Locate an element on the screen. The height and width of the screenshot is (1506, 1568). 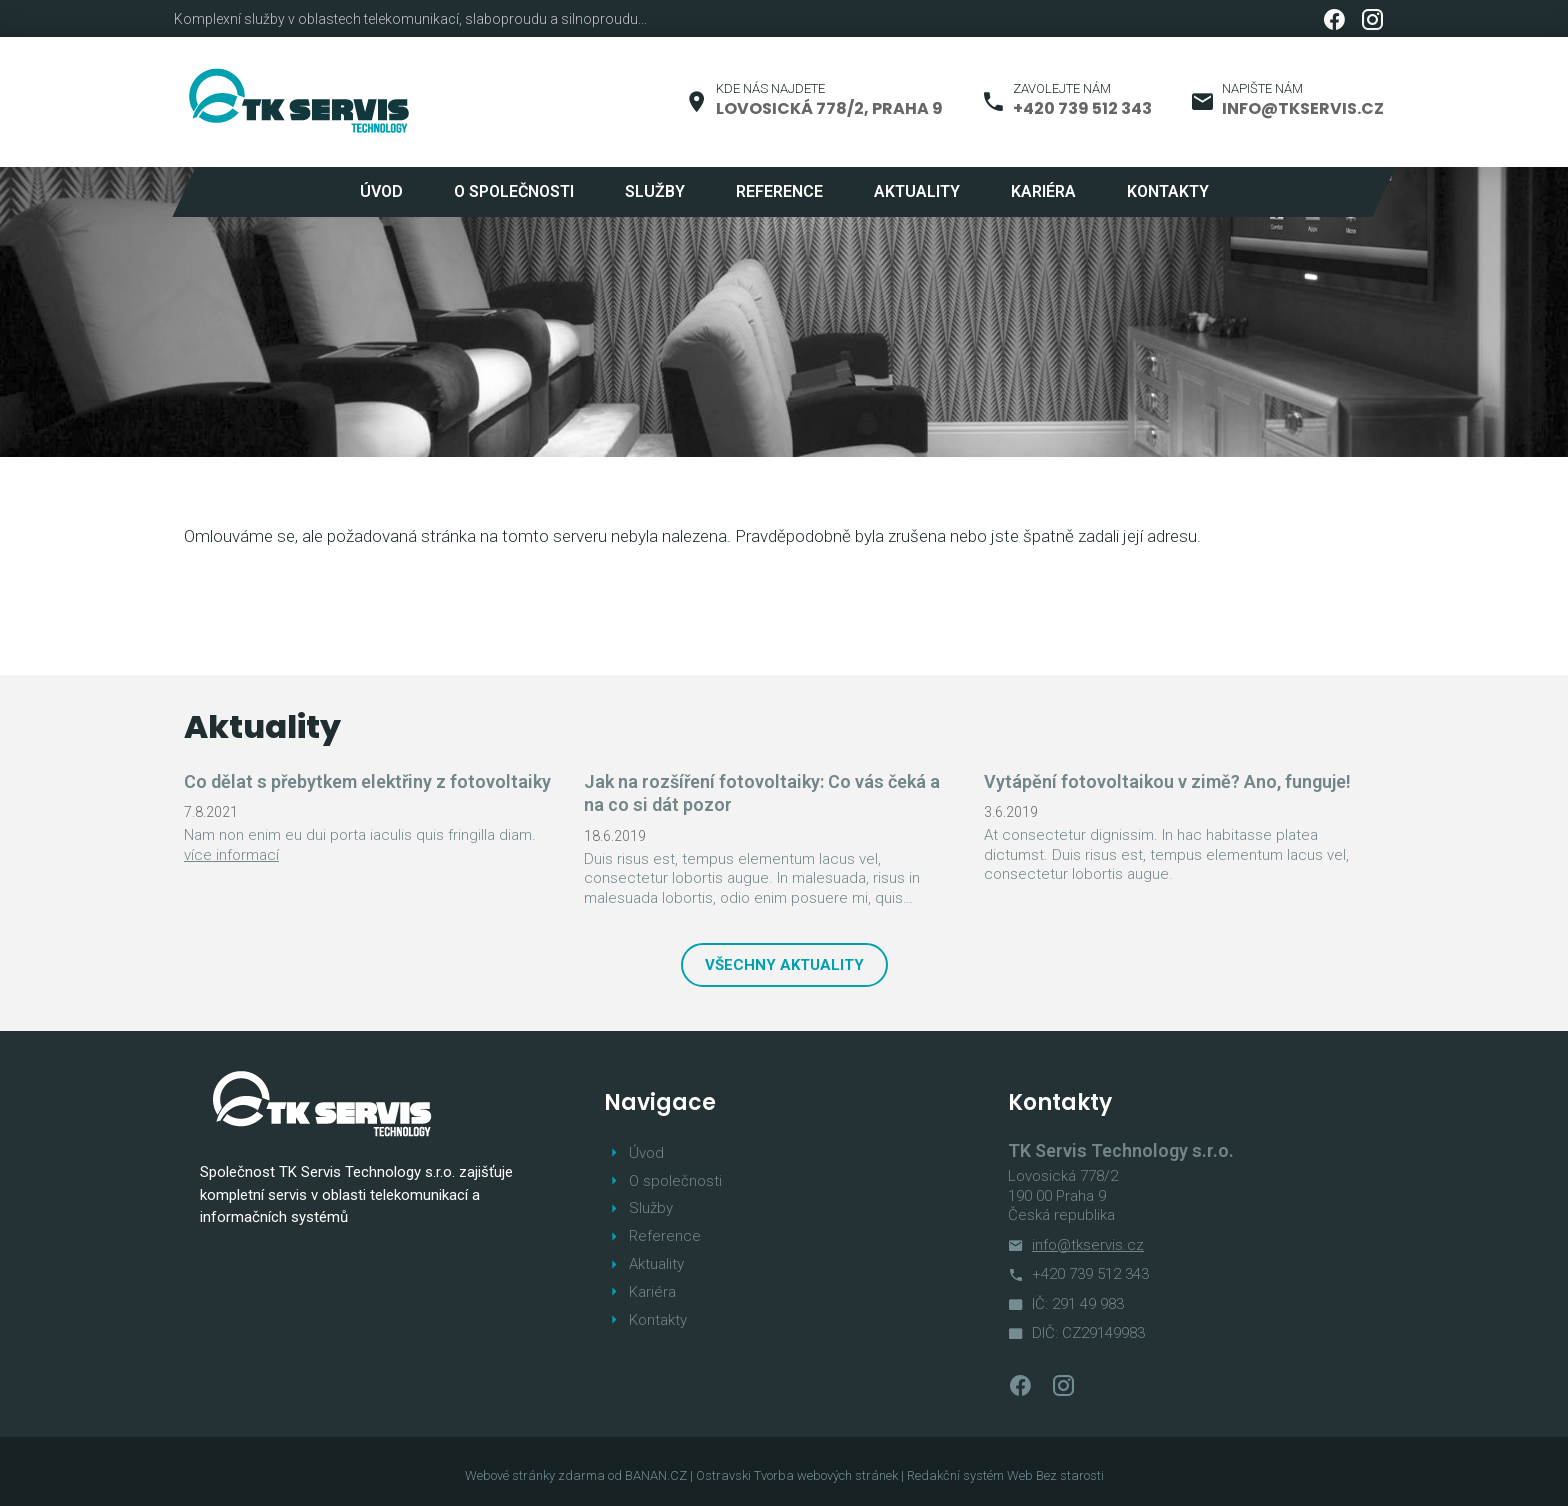
info@tkservis.cz is located at coordinates (1303, 108).